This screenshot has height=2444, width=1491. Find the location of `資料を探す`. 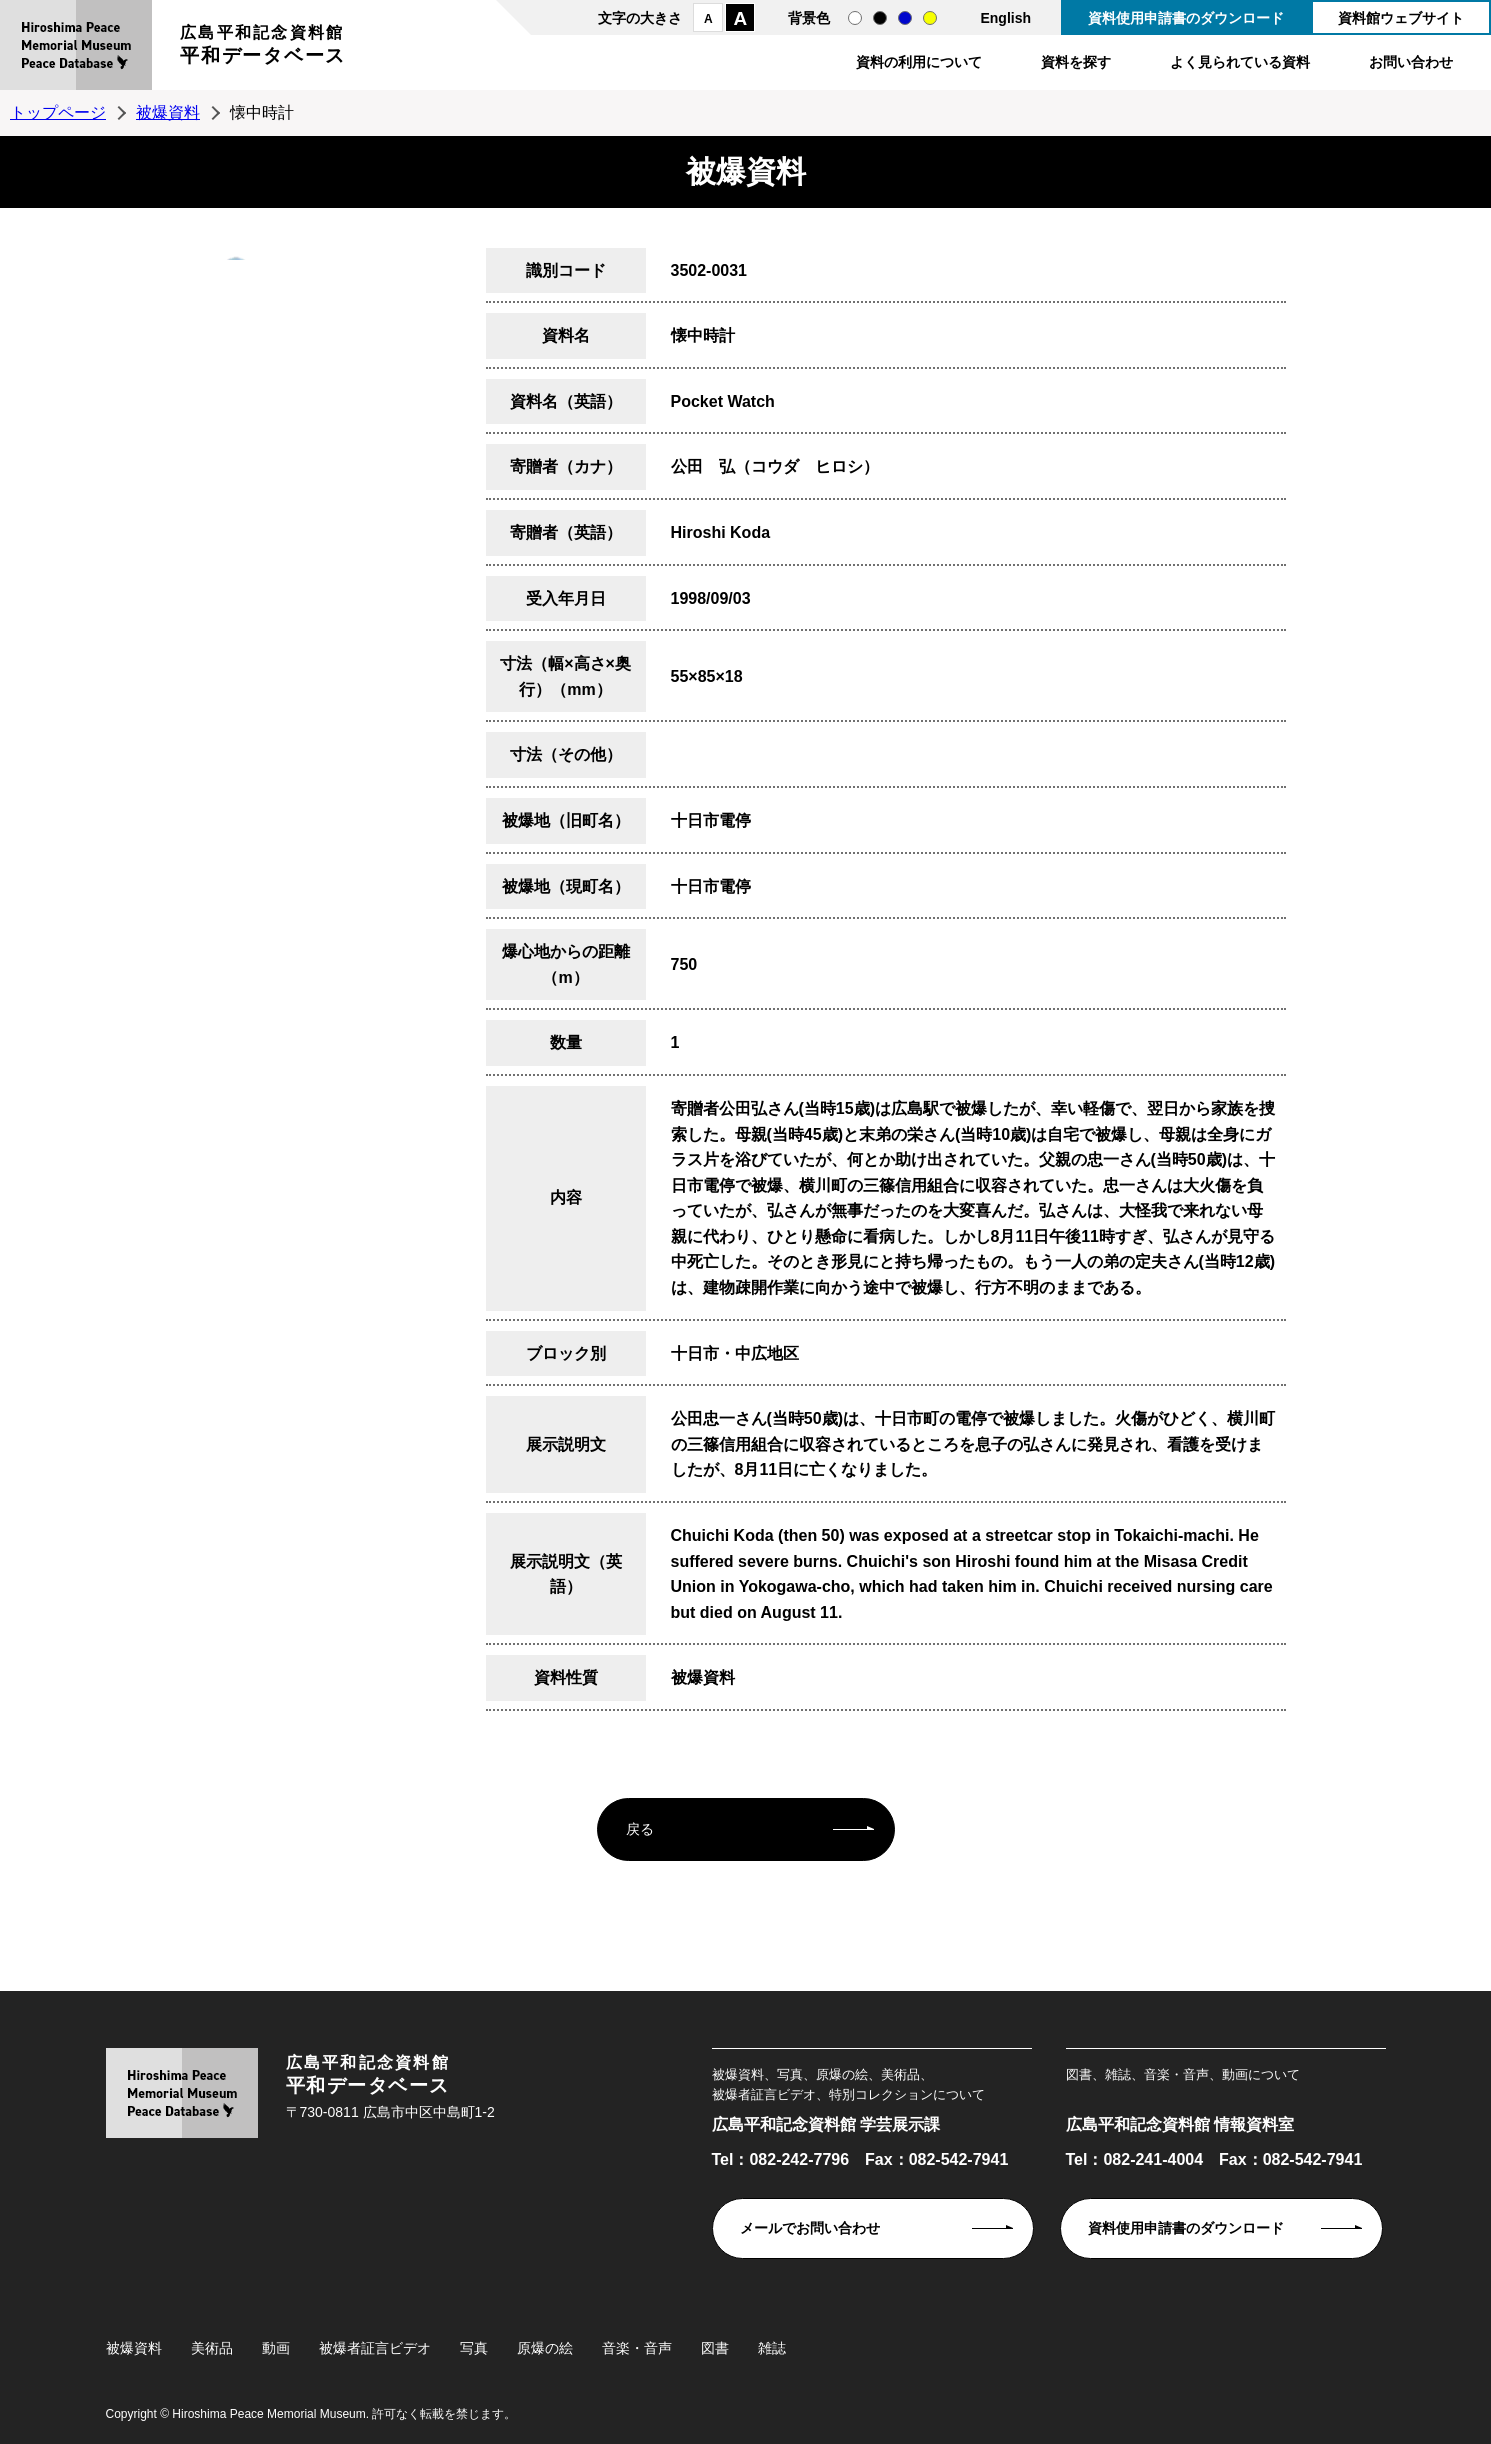

資料を探す is located at coordinates (1076, 62).